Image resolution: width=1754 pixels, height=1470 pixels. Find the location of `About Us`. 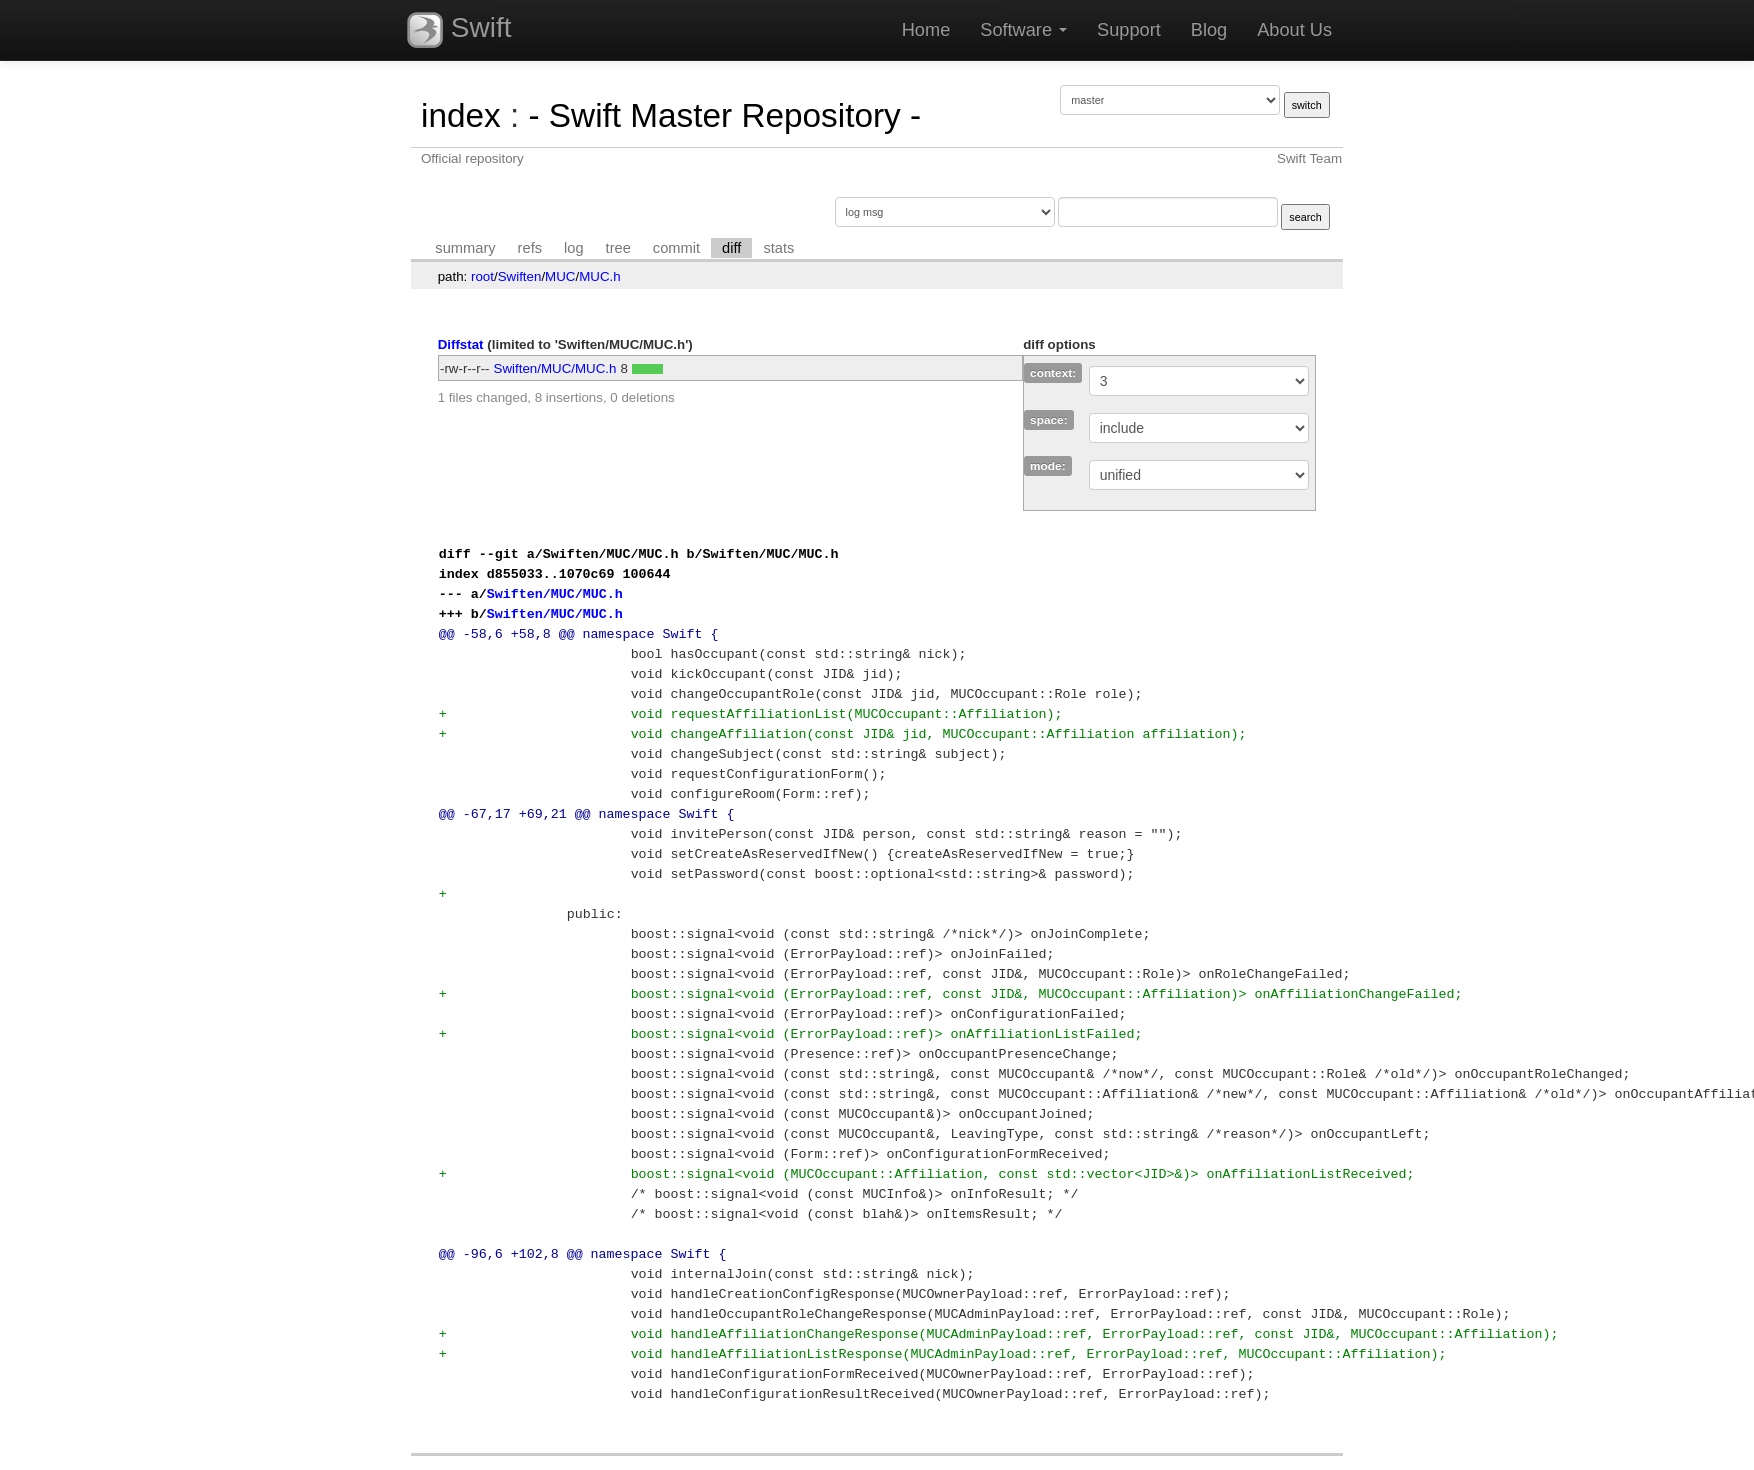

About Us is located at coordinates (1294, 30).